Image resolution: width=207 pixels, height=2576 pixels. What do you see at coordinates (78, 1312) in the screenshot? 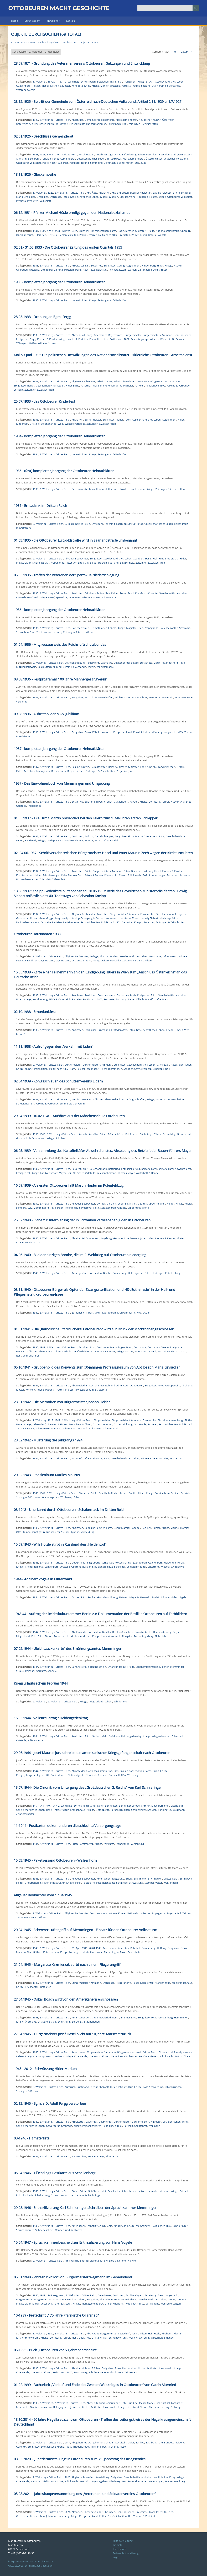
I see `Euthanasie` at bounding box center [78, 1312].